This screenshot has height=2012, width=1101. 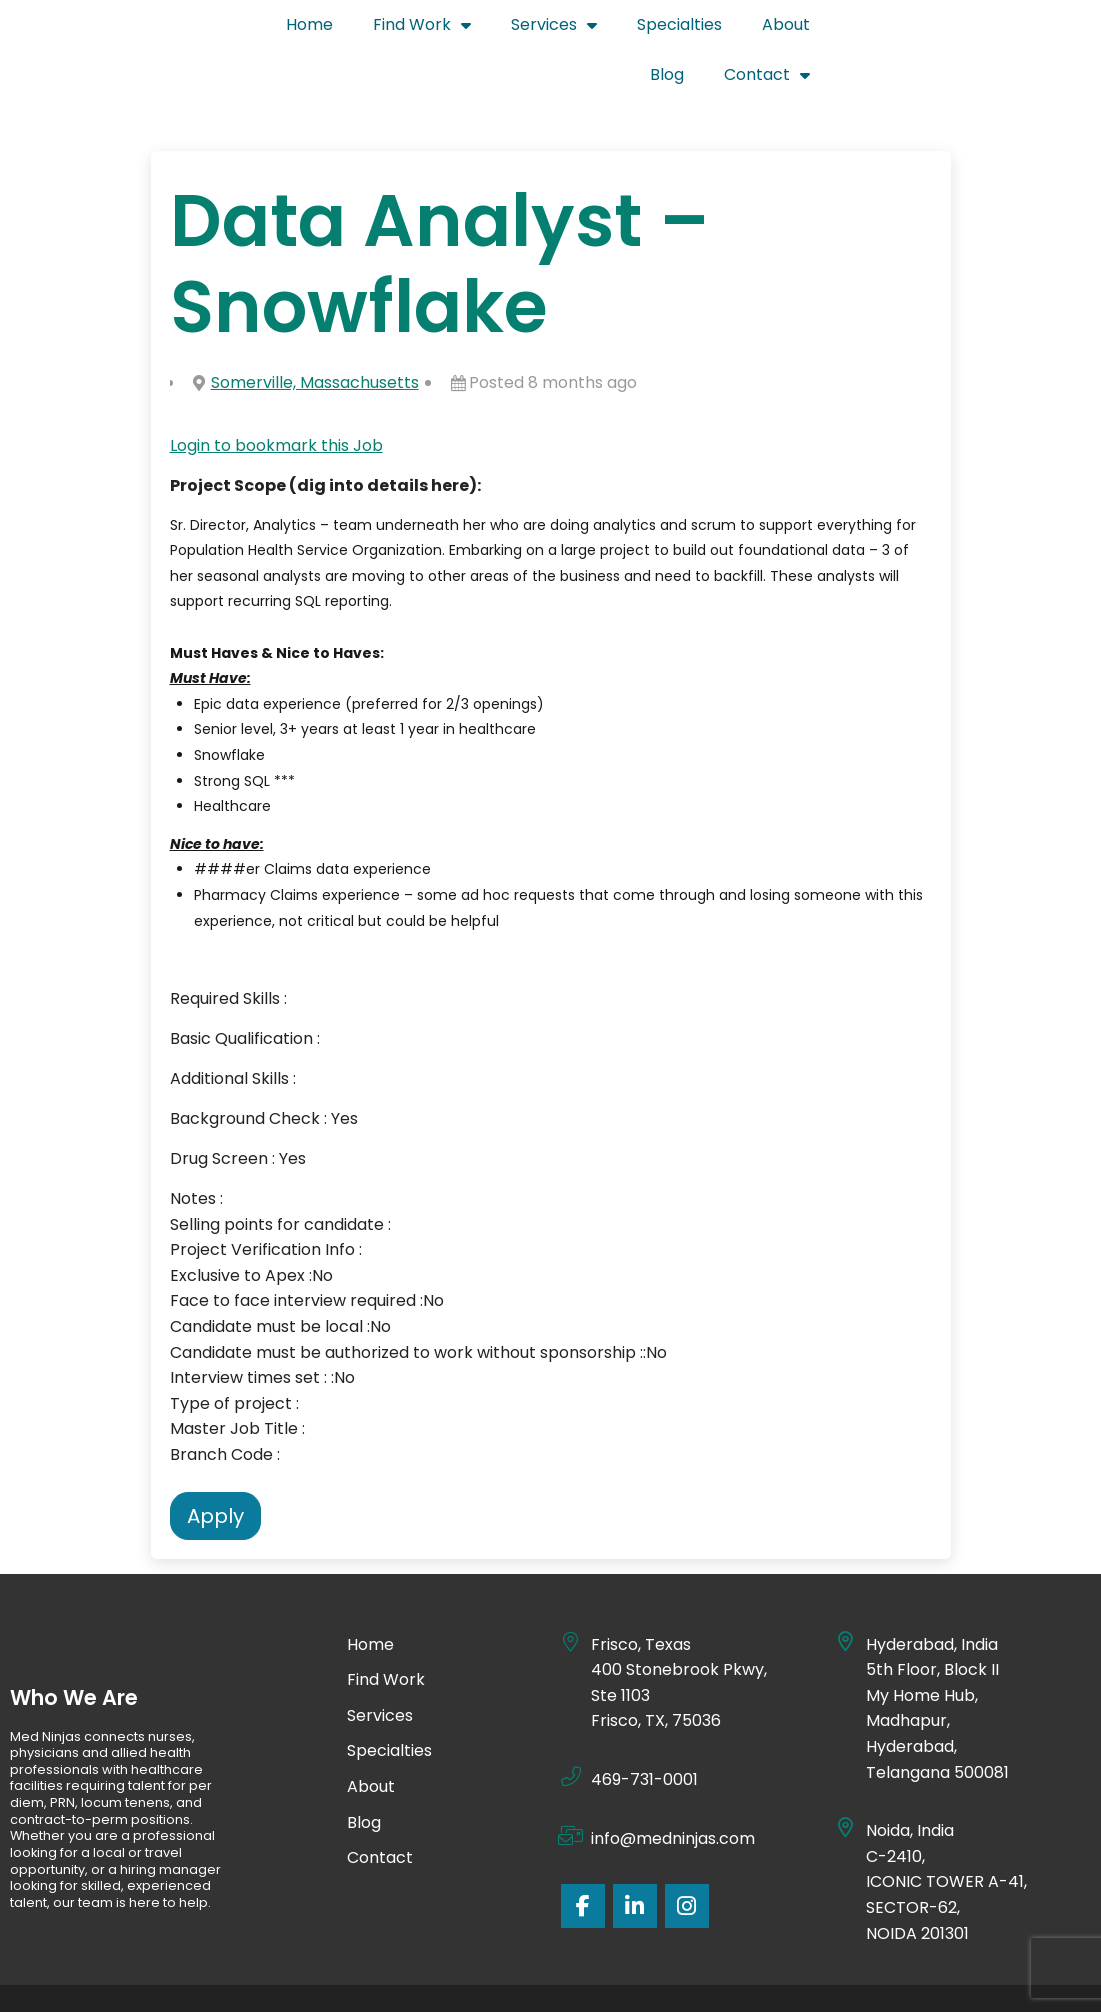 I want to click on Privacy, so click(x=575, y=1972).